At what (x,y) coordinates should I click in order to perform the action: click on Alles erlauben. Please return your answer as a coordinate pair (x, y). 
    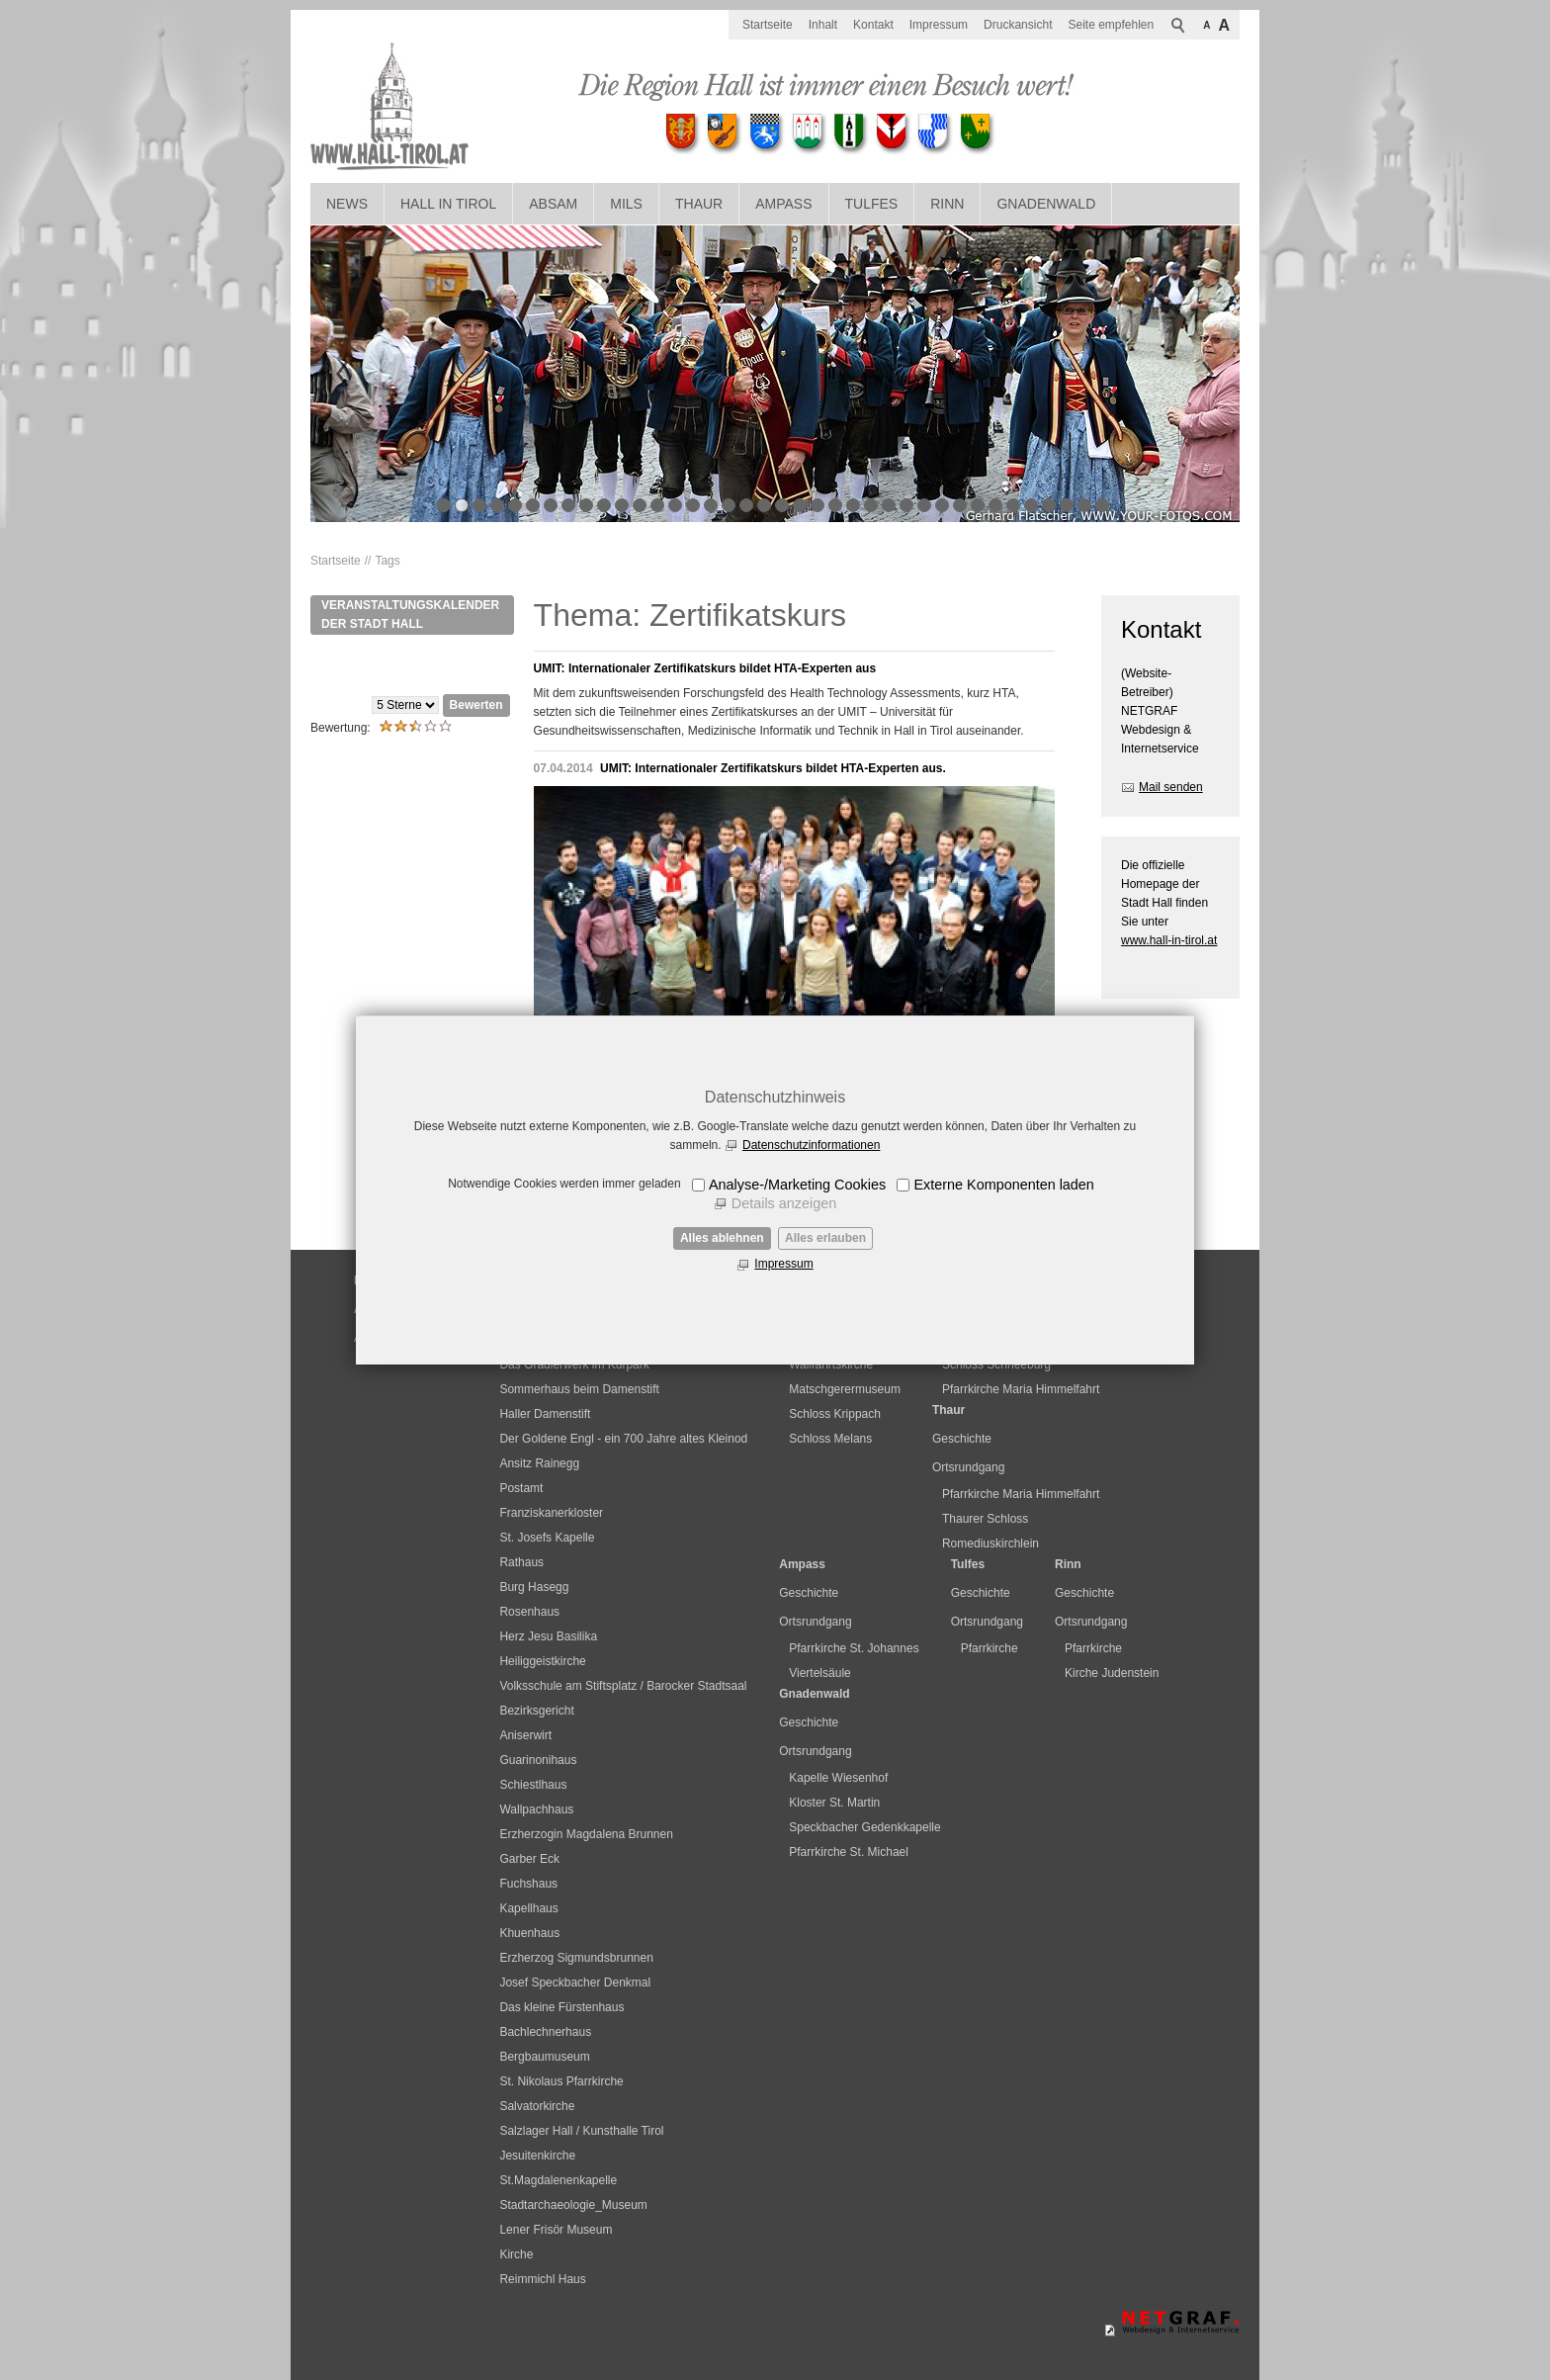
    Looking at the image, I should click on (825, 1238).